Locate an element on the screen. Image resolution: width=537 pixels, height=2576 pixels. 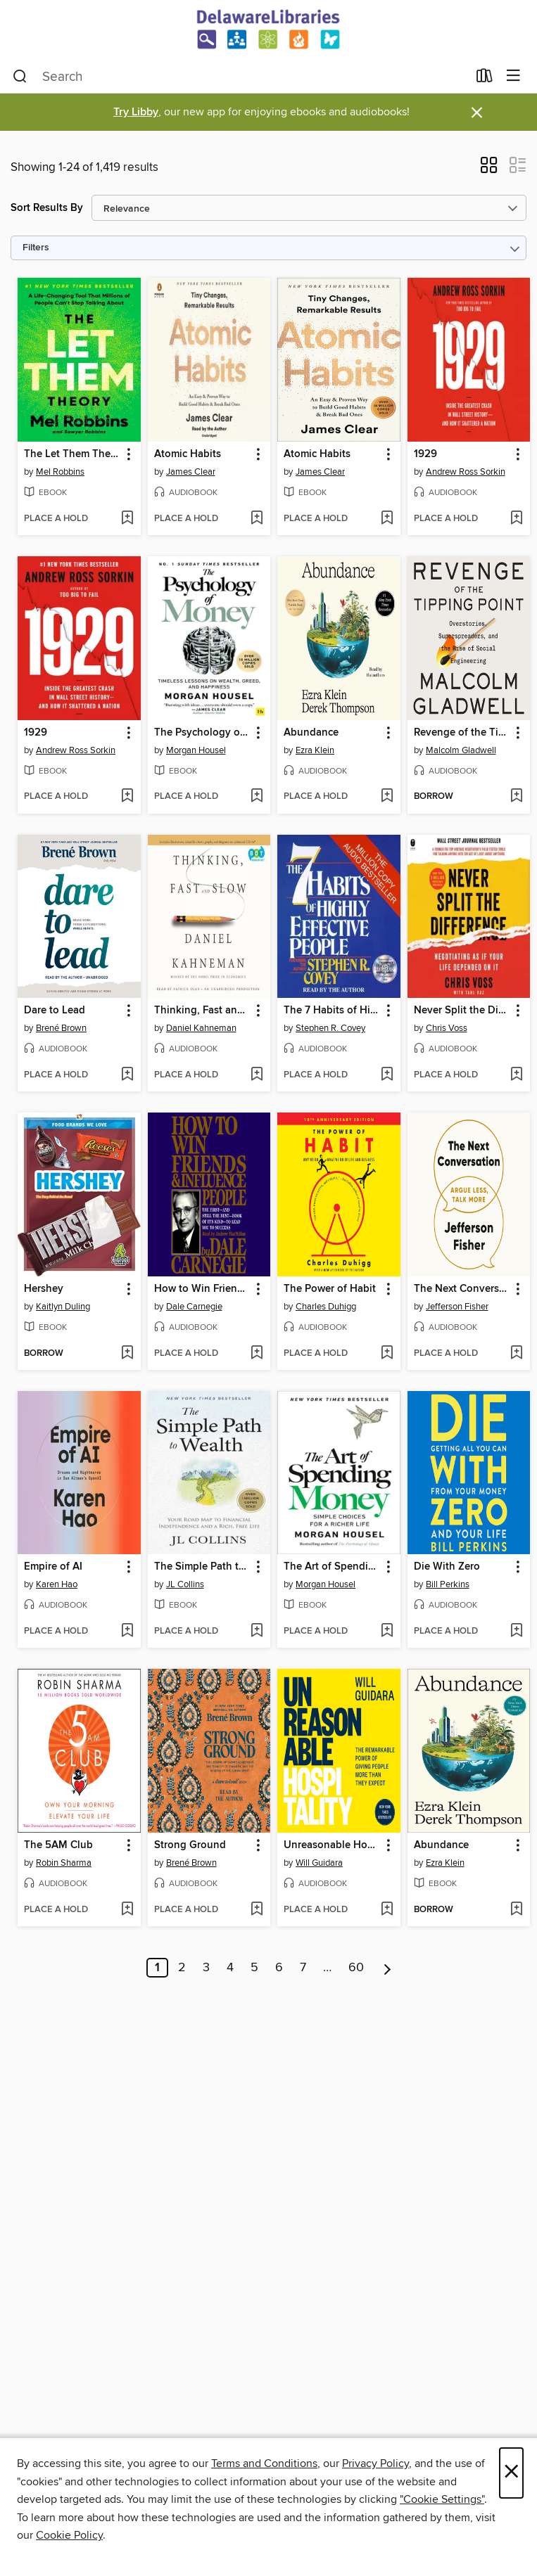
[Add Abundance to wish list] is located at coordinates (387, 797).